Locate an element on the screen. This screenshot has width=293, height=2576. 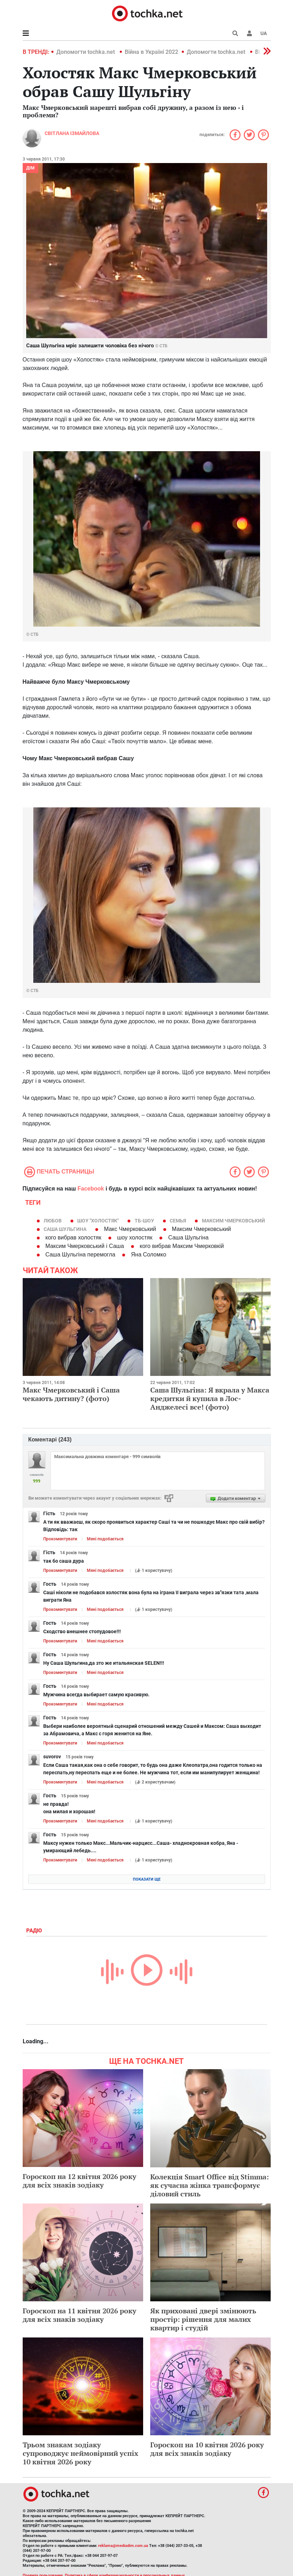
тб-шоу is located at coordinates (144, 1220).